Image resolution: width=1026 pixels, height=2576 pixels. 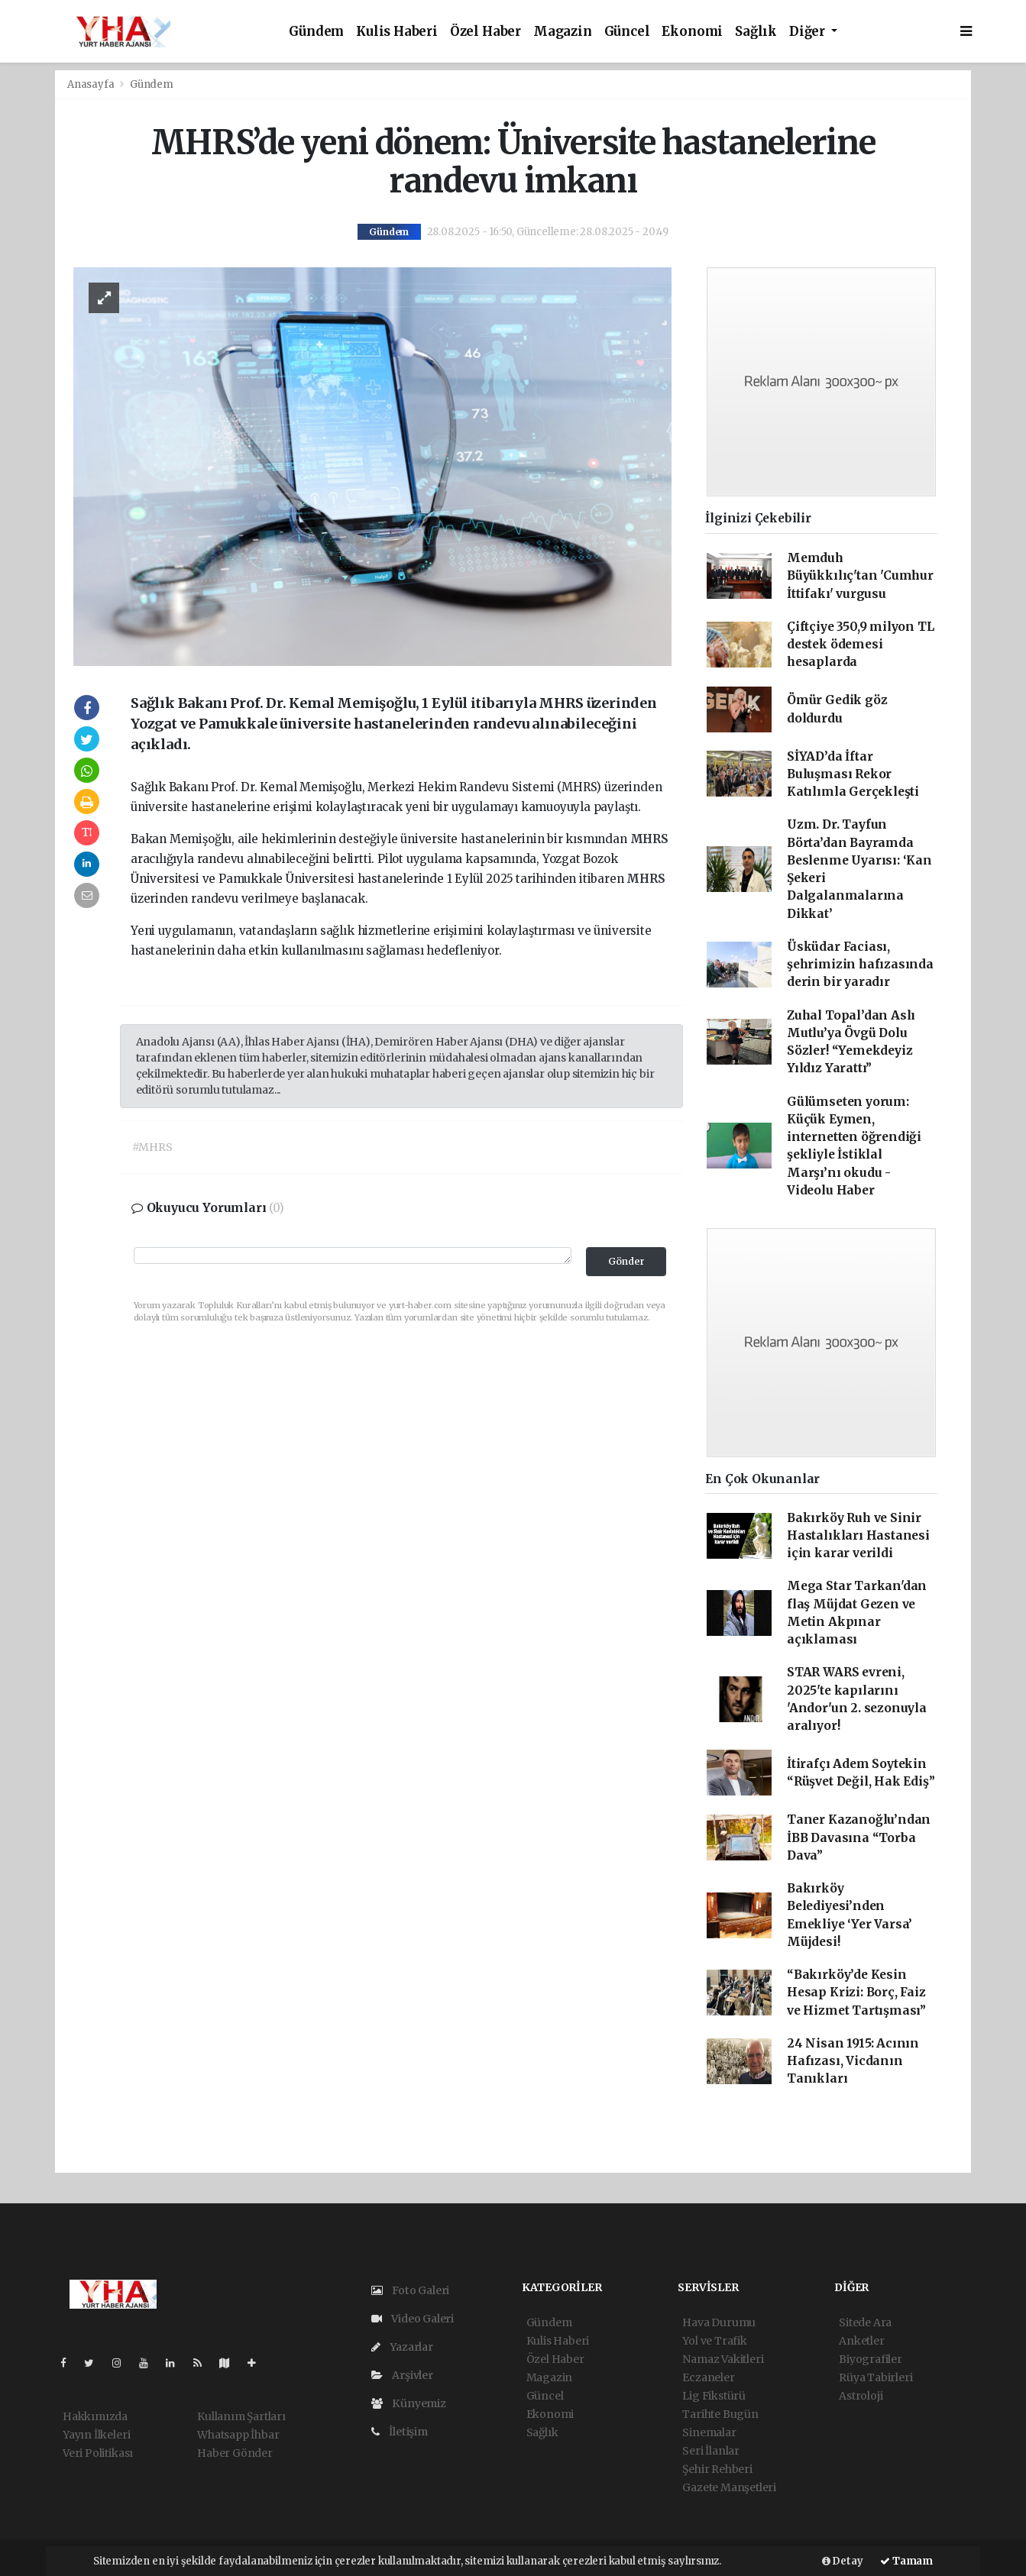 What do you see at coordinates (692, 32) in the screenshot?
I see `Ekonomi` at bounding box center [692, 32].